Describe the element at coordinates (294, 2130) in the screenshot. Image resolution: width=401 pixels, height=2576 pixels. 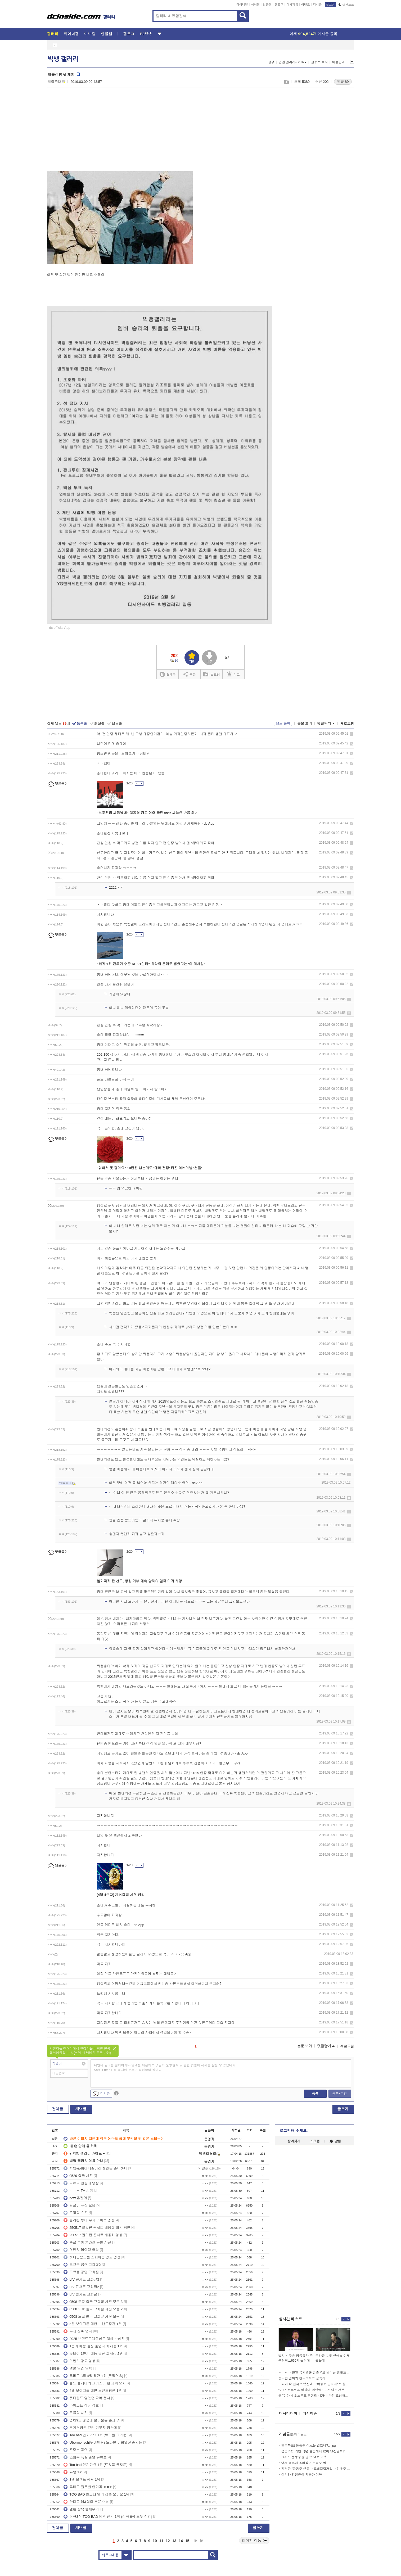
I see `로그인해 주세요.` at that location.